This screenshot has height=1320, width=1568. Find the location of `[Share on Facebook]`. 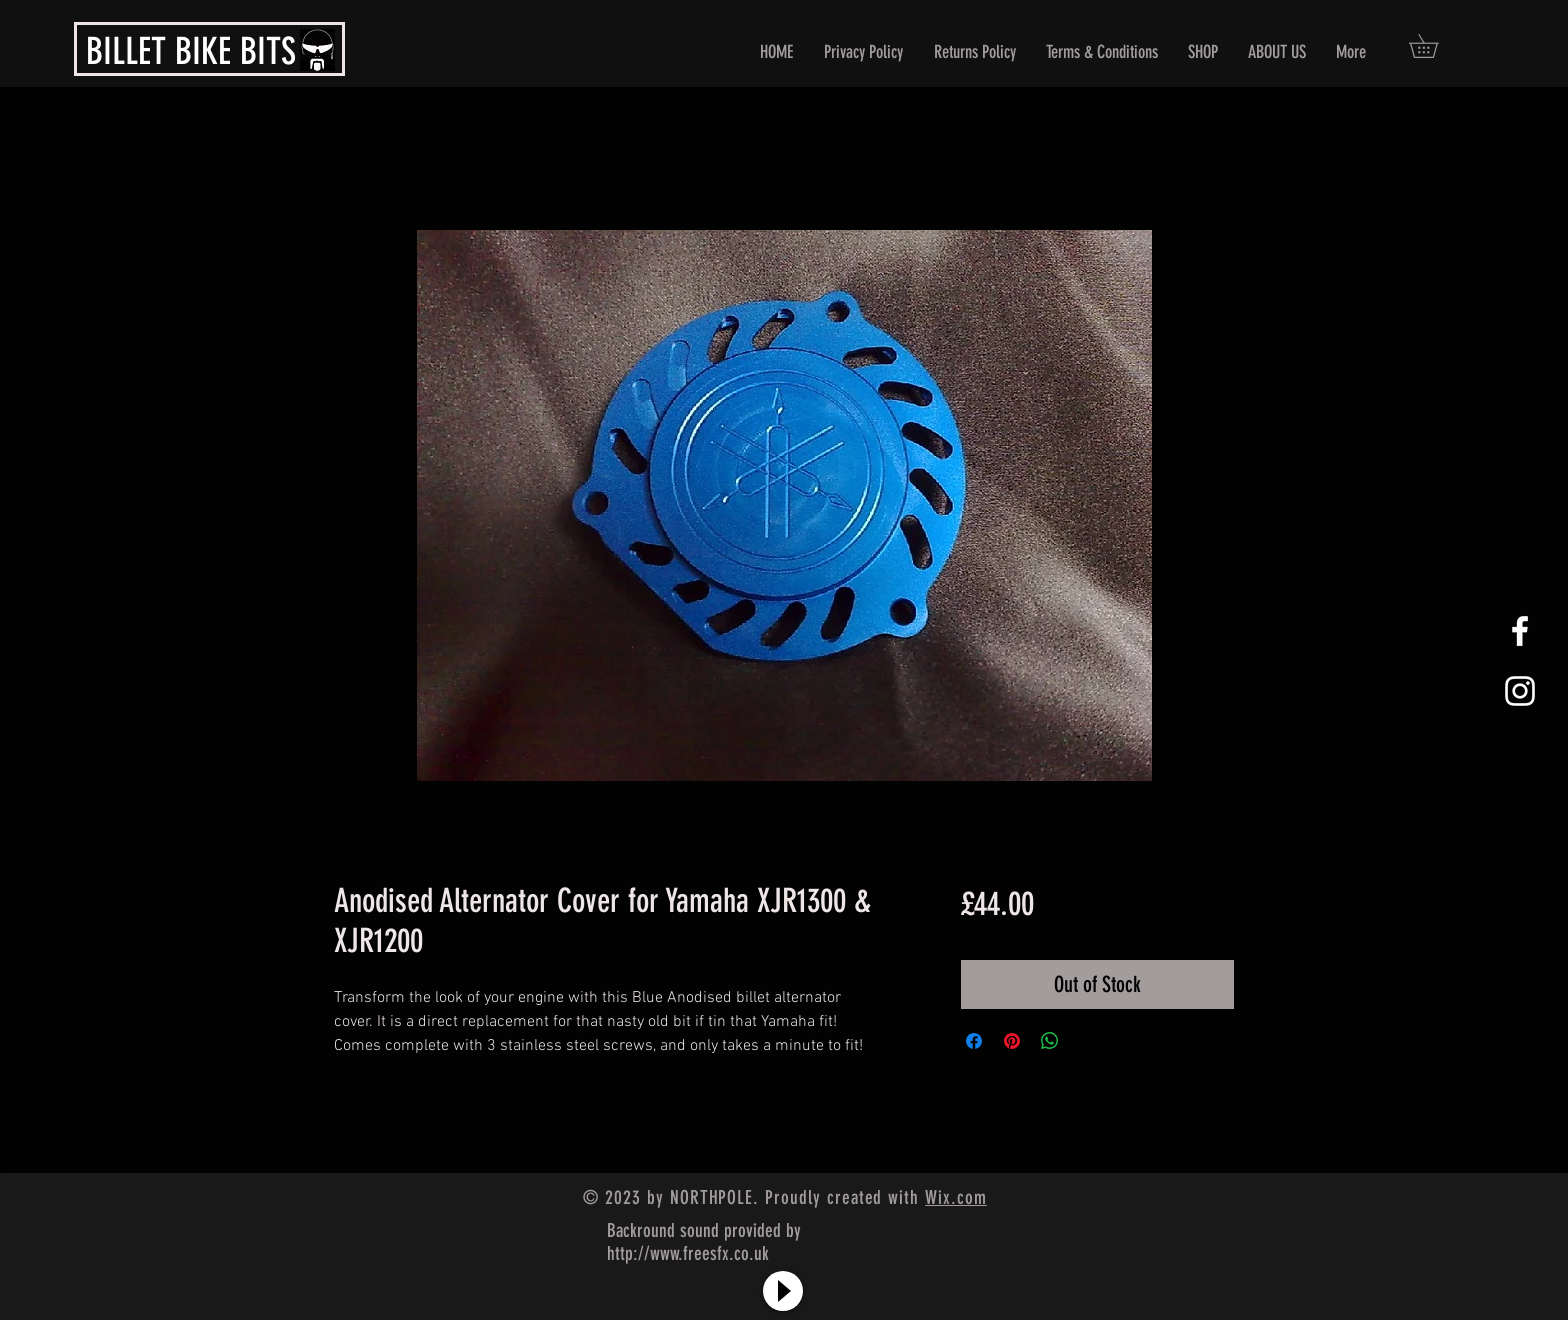

[Share on Facebook] is located at coordinates (974, 1041).